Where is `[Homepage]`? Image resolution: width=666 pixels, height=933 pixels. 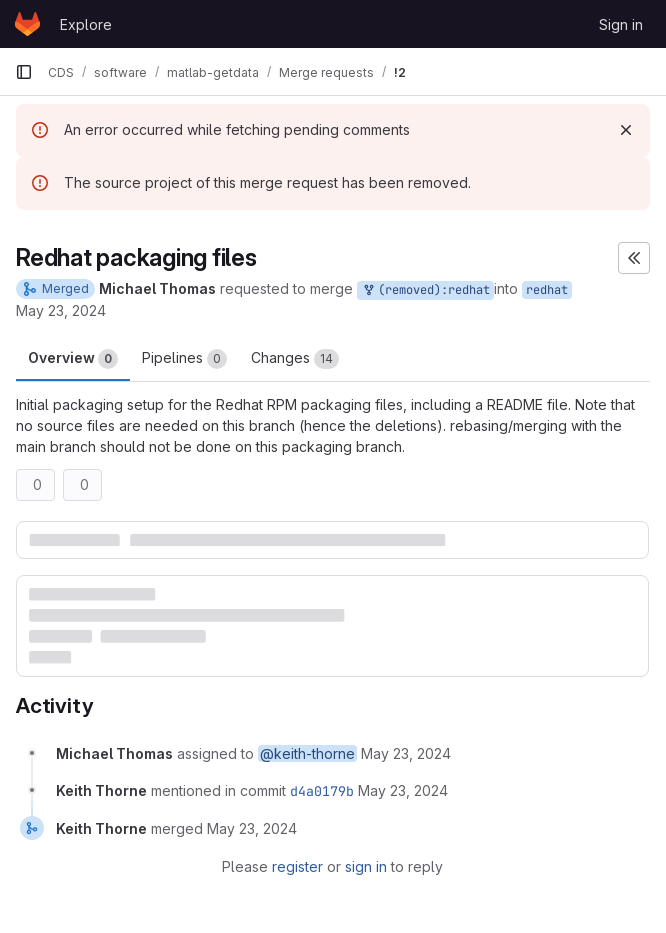
[Homepage] is located at coordinates (27, 24).